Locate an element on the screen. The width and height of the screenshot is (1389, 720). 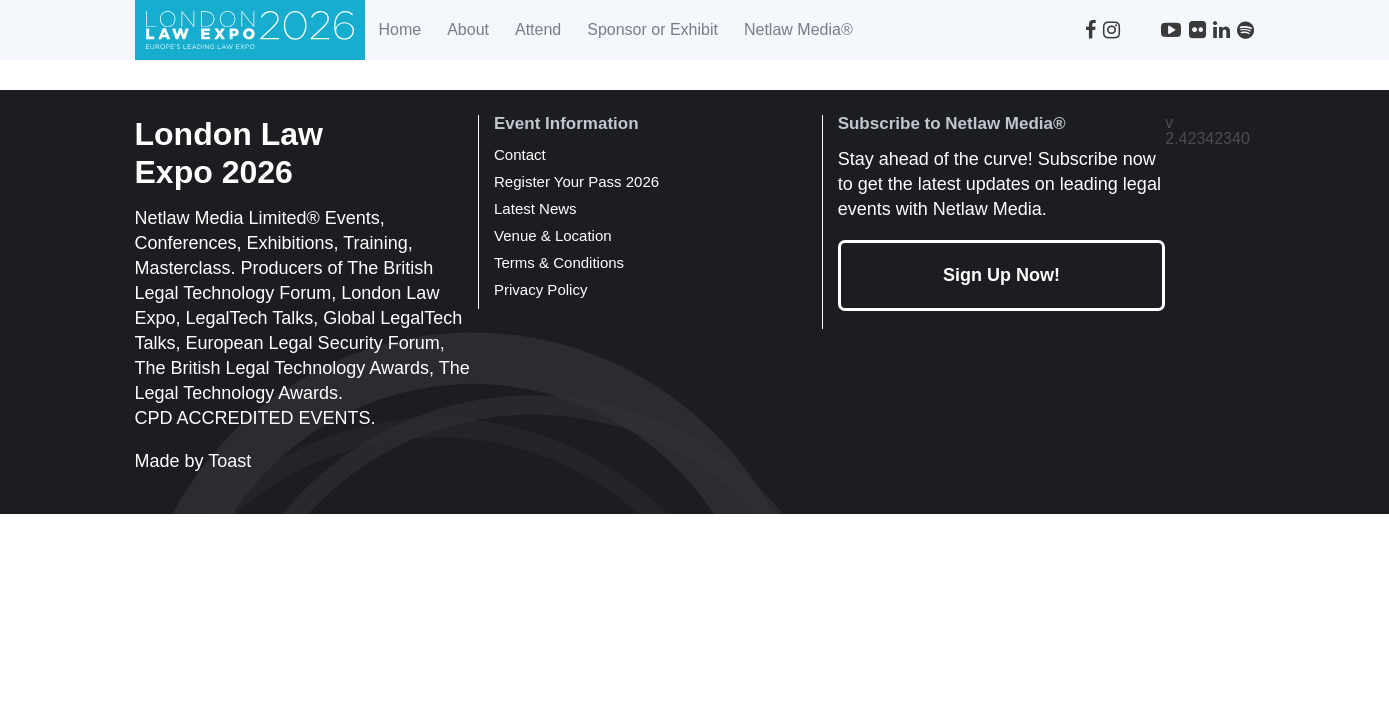
Latest News is located at coordinates (535, 208).